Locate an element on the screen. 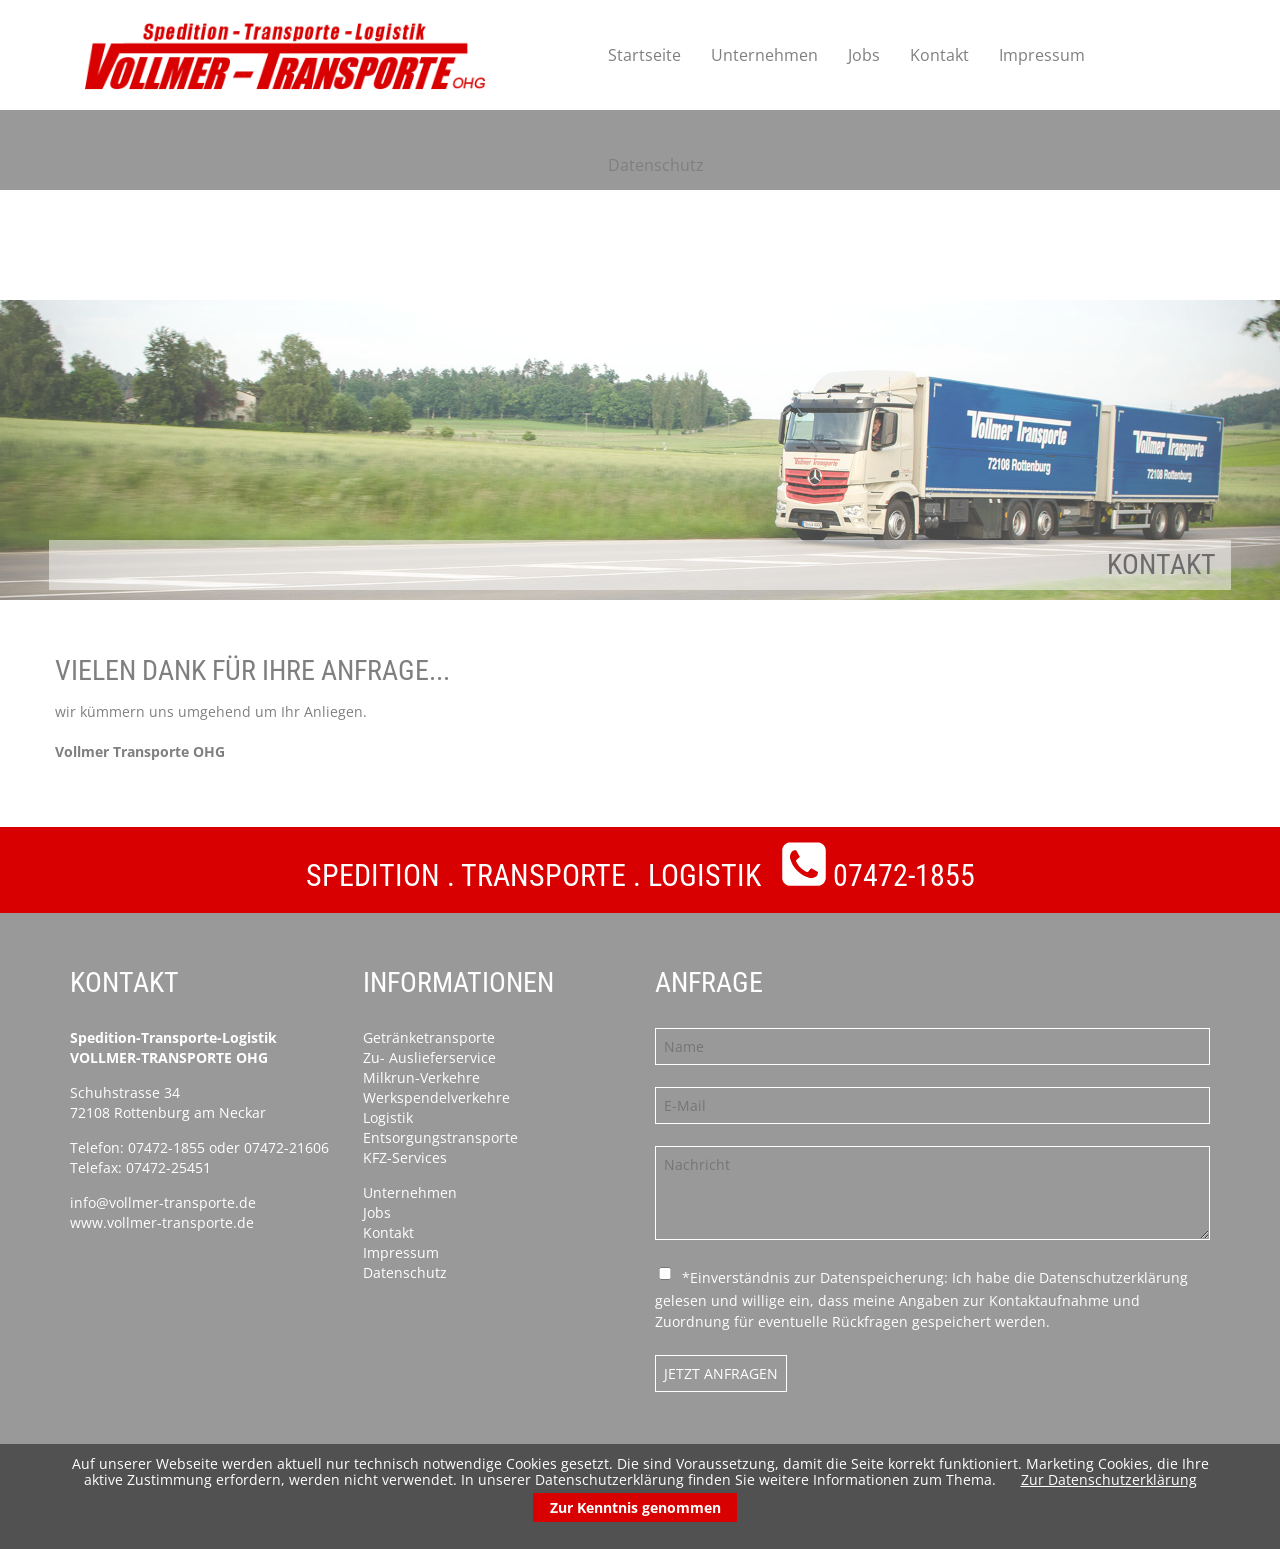  07472-1855 is located at coordinates (904, 875).